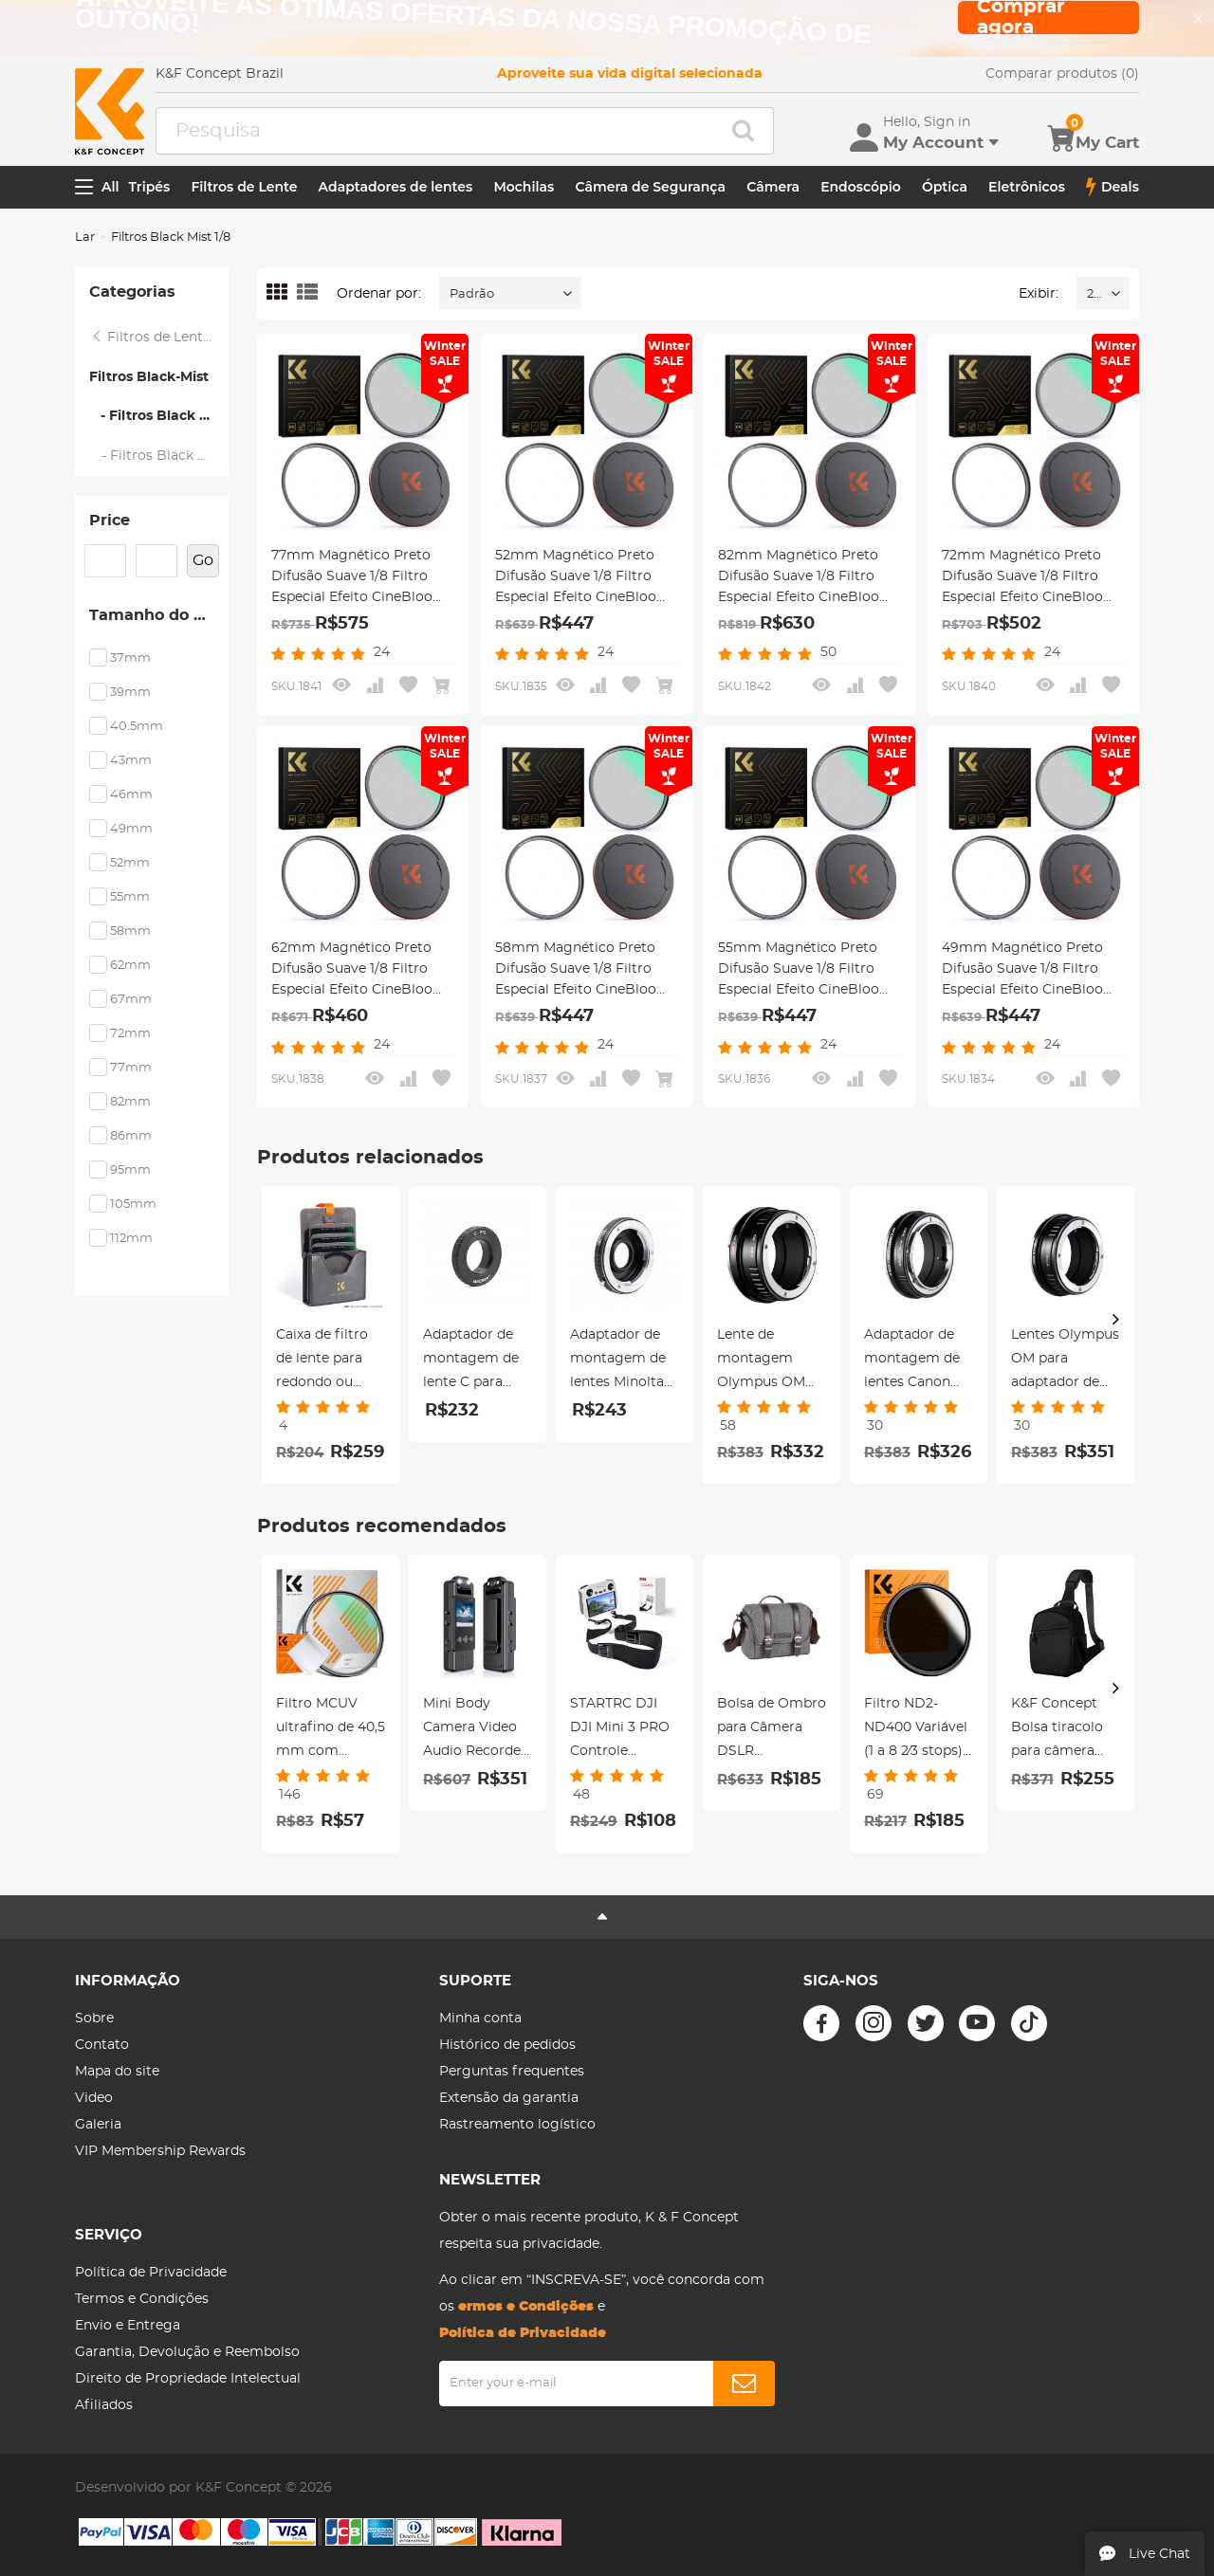 The image size is (1214, 2576). What do you see at coordinates (150, 186) in the screenshot?
I see `Tripés` at bounding box center [150, 186].